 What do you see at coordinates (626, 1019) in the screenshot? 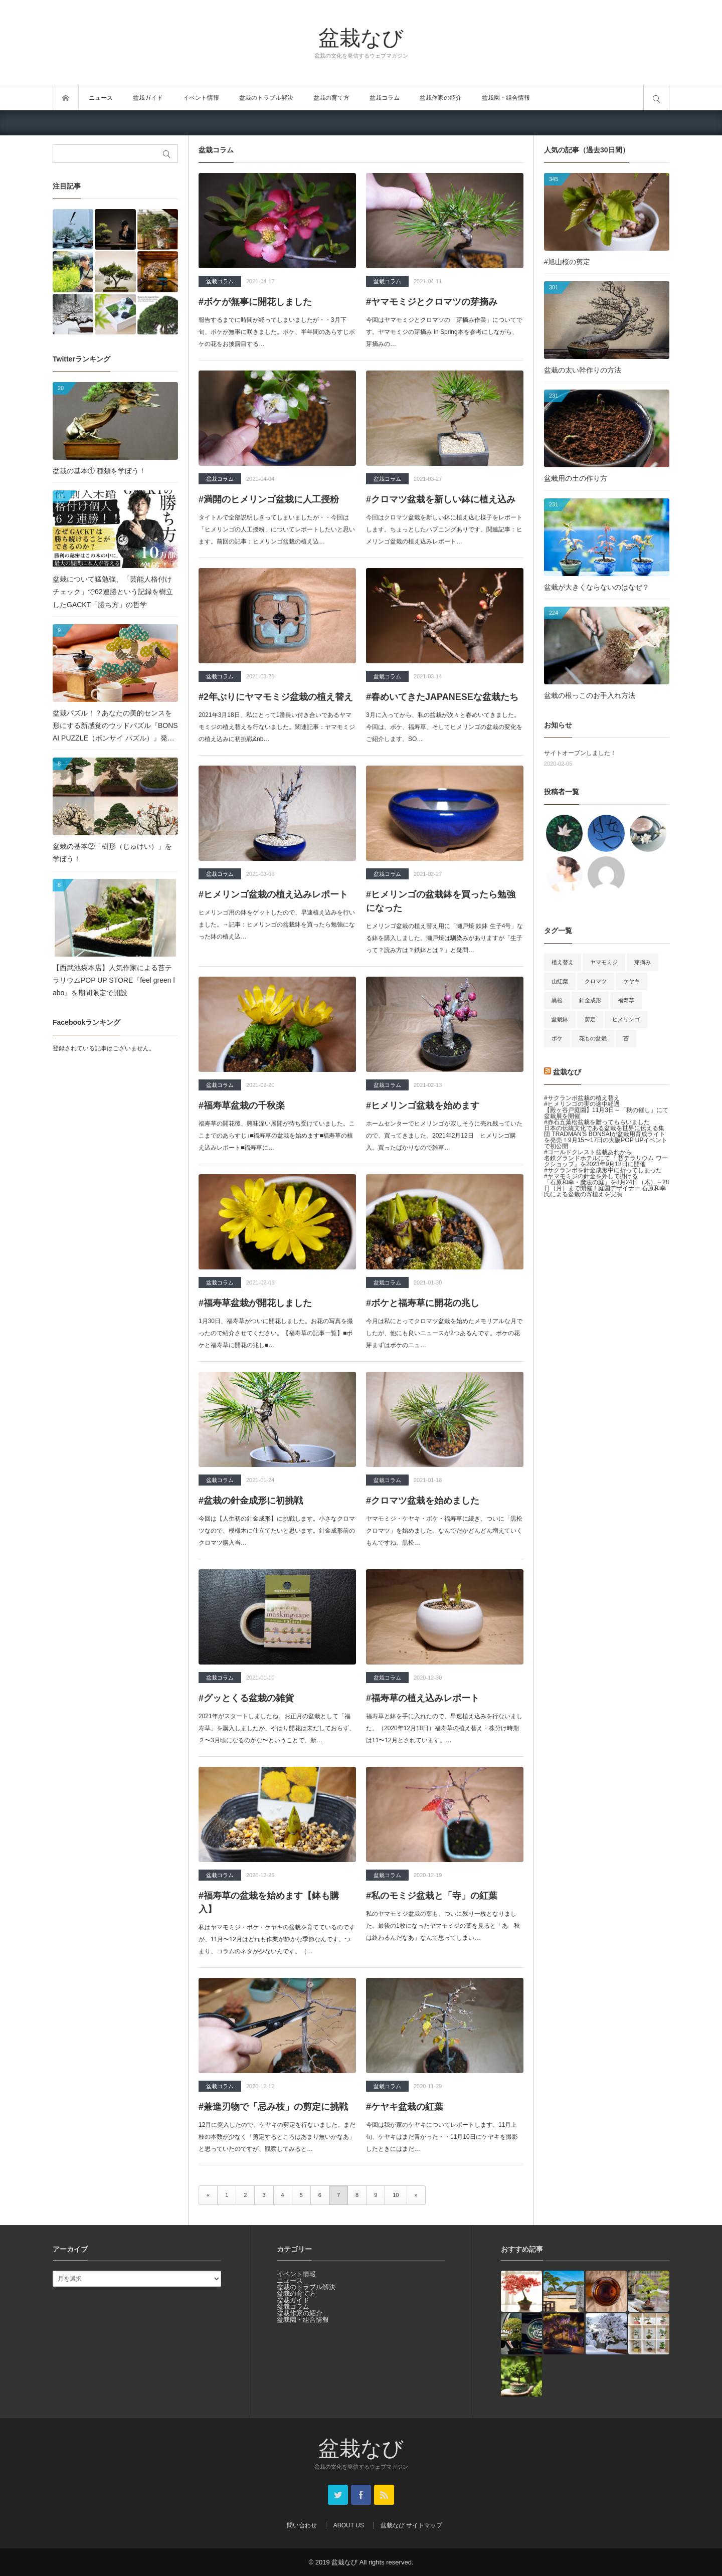
I see `ヒメリンゴ` at bounding box center [626, 1019].